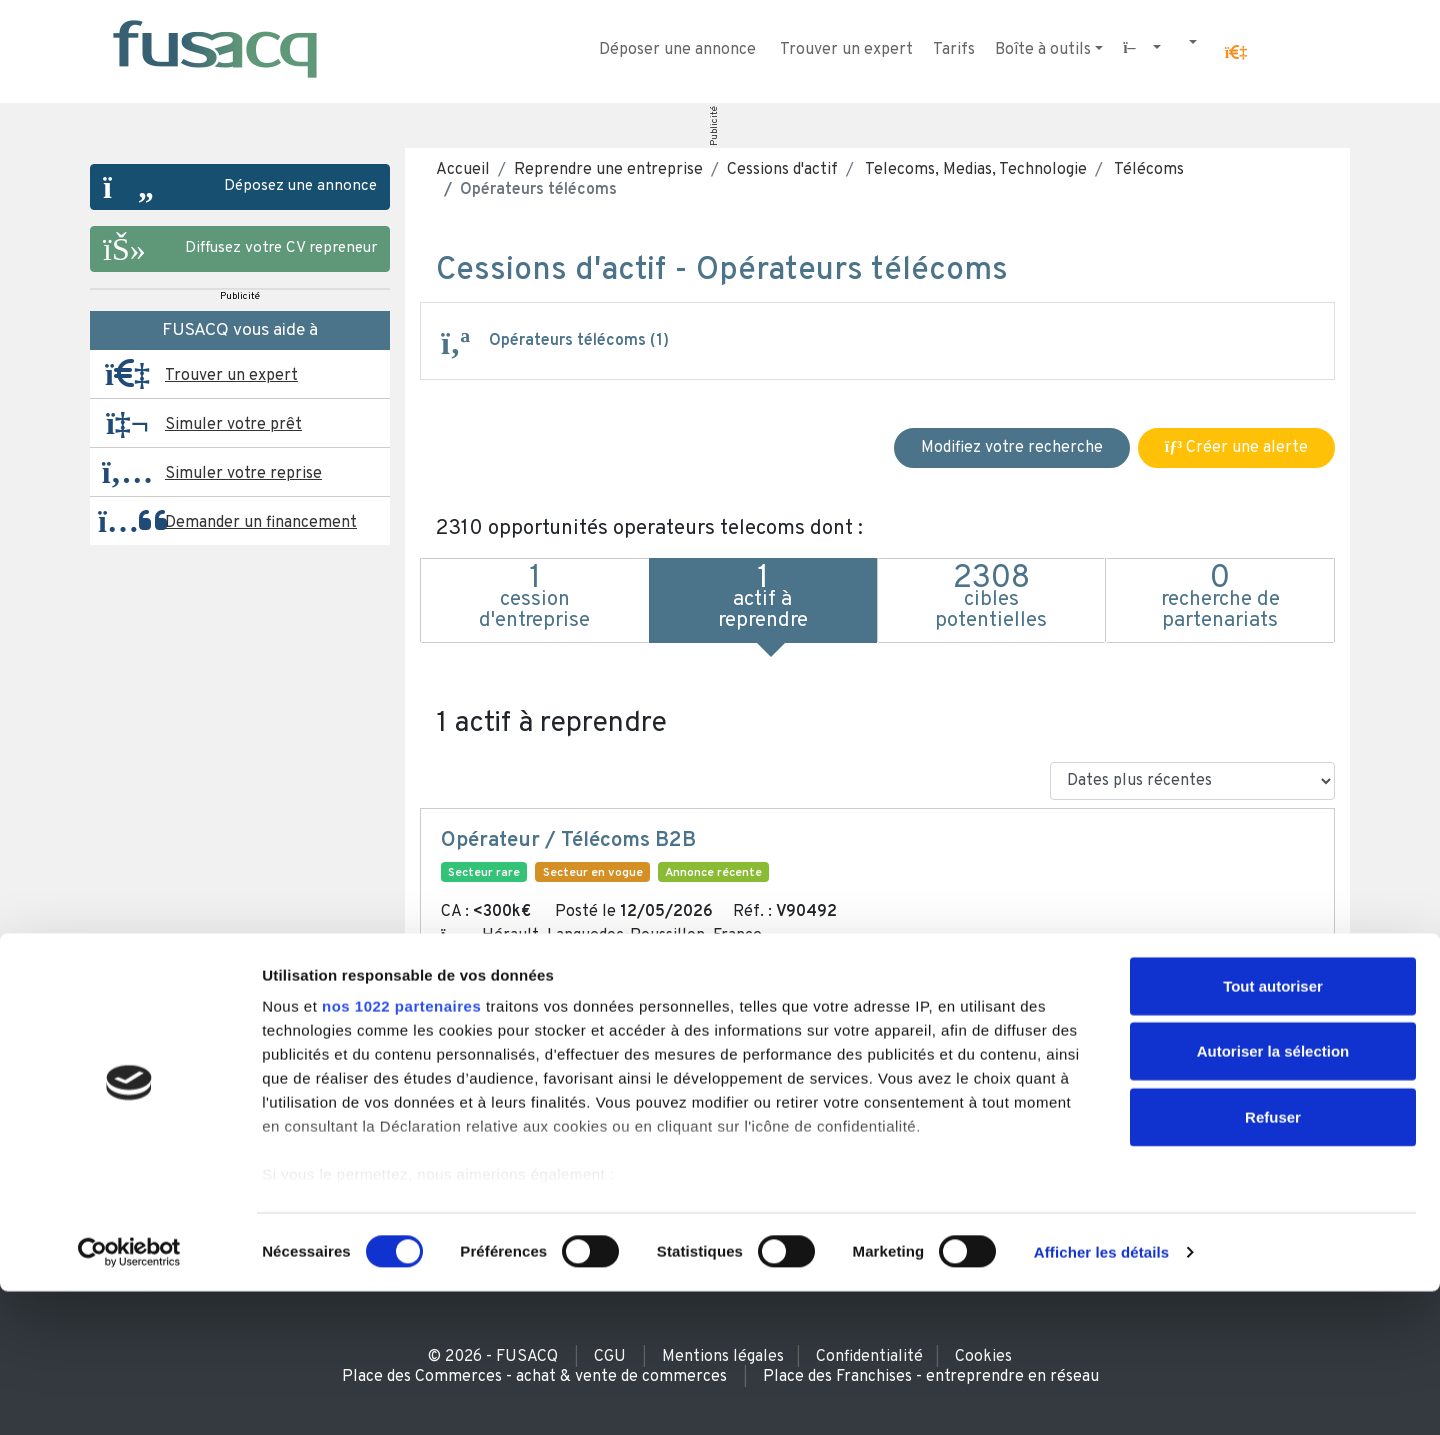 This screenshot has width=1440, height=1435. I want to click on Cessions d'actif, so click(782, 170).